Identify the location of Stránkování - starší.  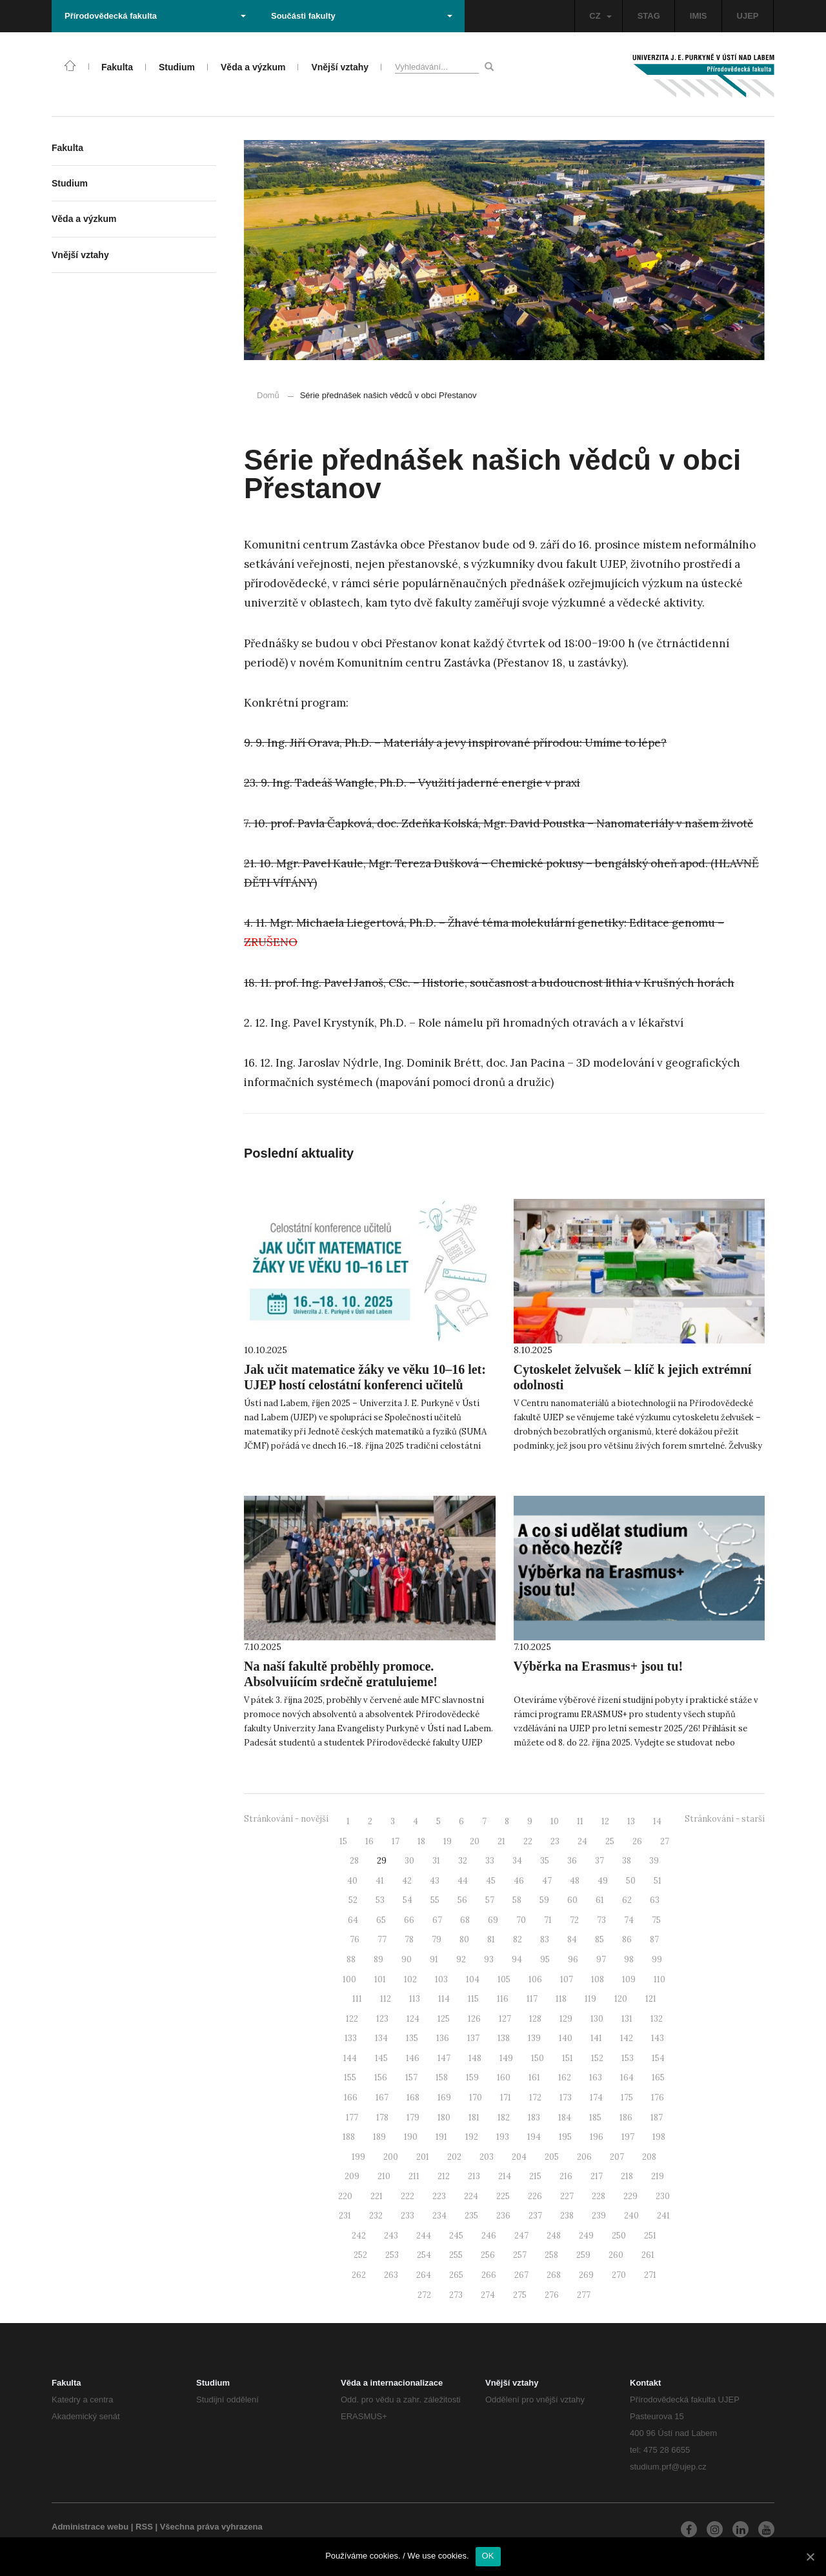
(725, 1818).